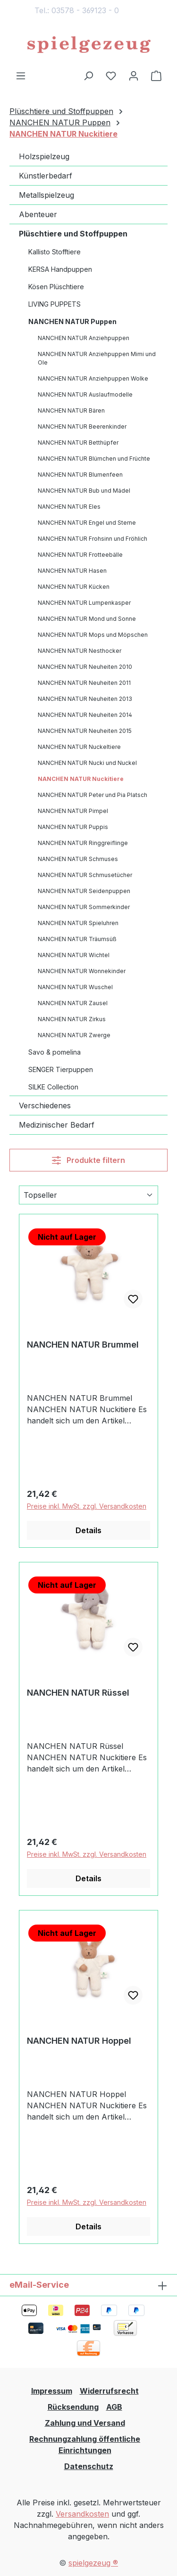  What do you see at coordinates (85, 874) in the screenshot?
I see `NANCHEN NATUR Schmusetücher` at bounding box center [85, 874].